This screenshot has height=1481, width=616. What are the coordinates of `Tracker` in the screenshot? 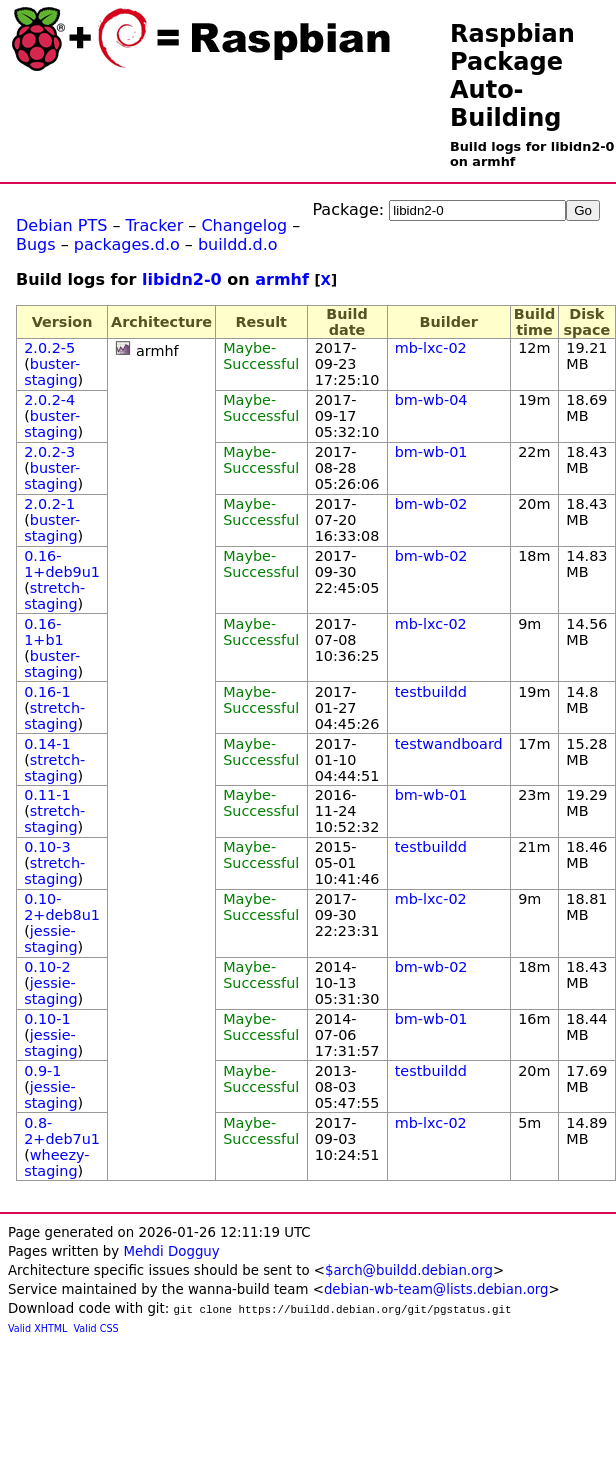 It's located at (155, 225).